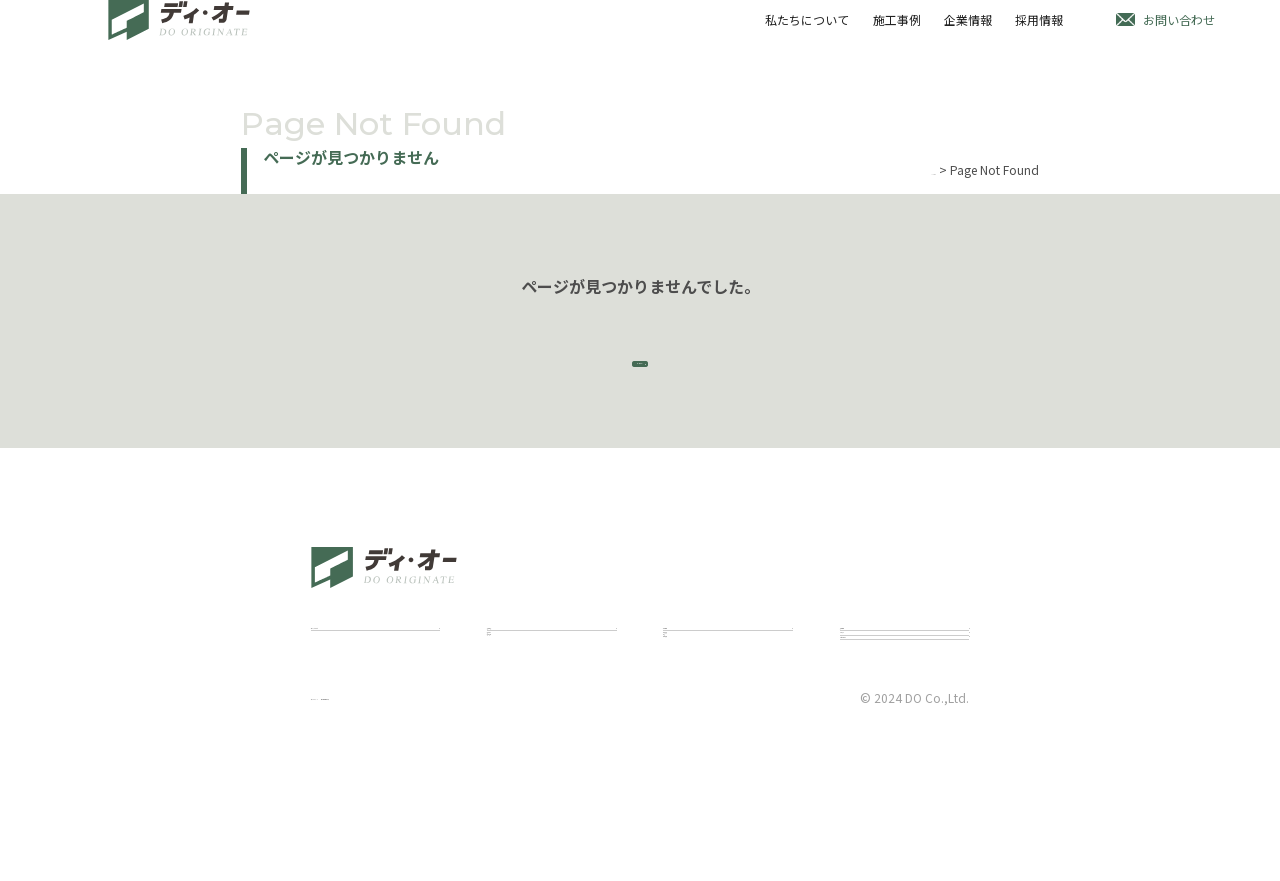  What do you see at coordinates (687, 713) in the screenshot?
I see `代表挨拶` at bounding box center [687, 713].